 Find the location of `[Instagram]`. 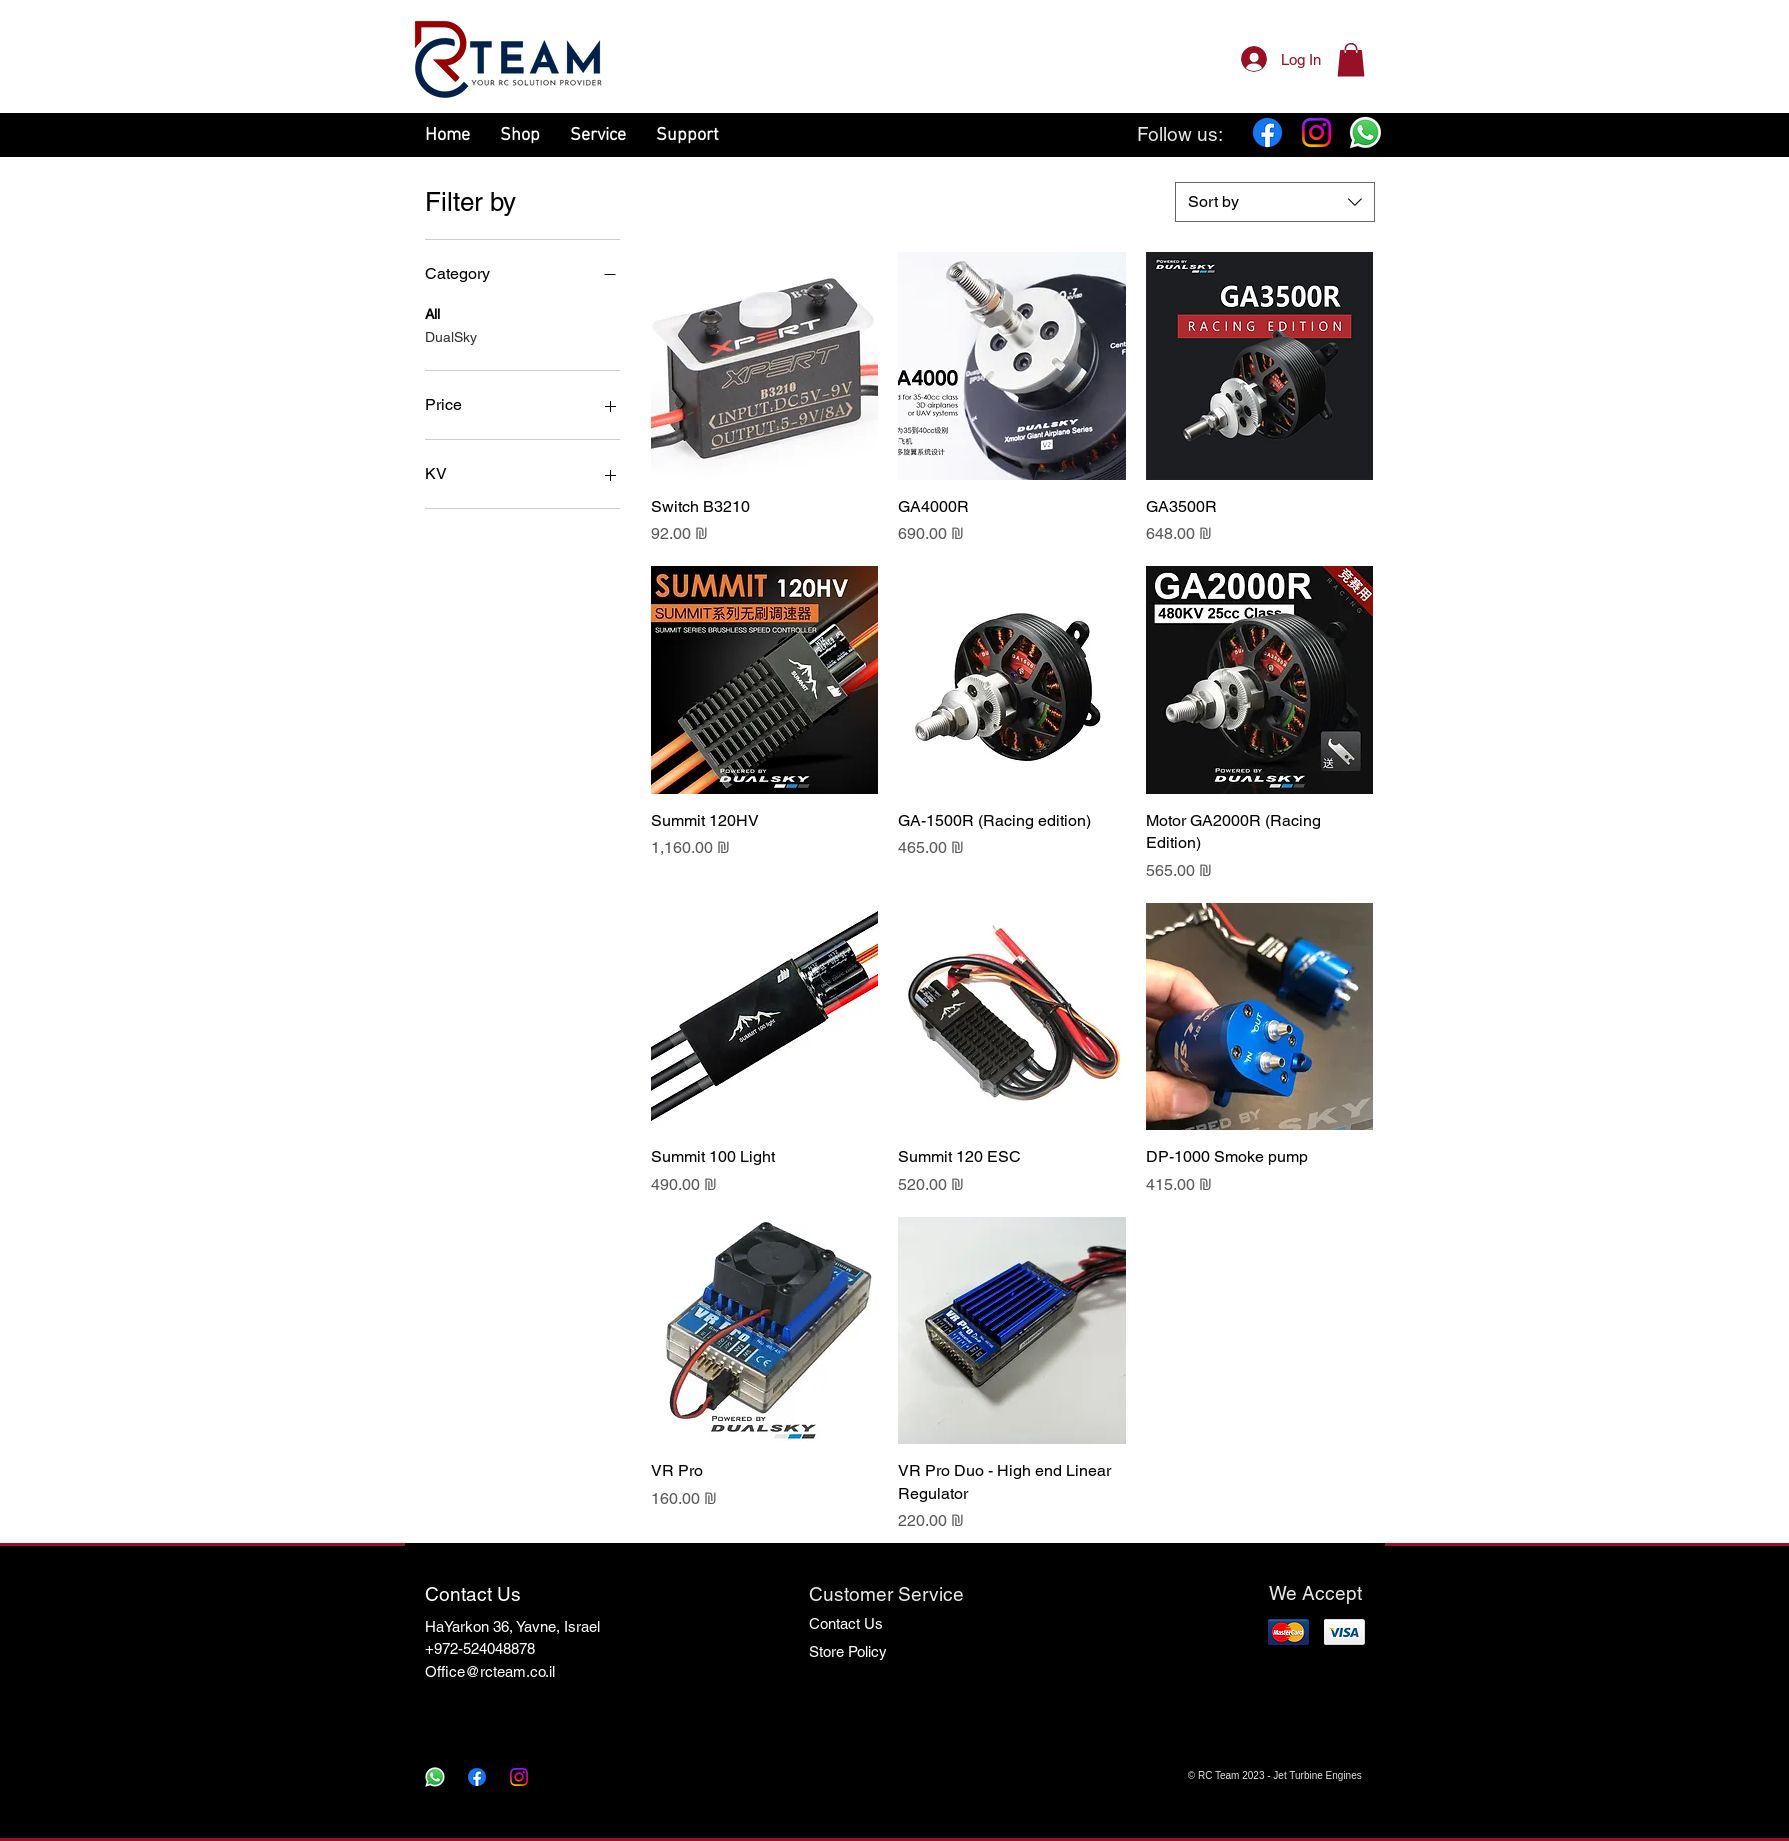

[Instagram] is located at coordinates (1316, 132).